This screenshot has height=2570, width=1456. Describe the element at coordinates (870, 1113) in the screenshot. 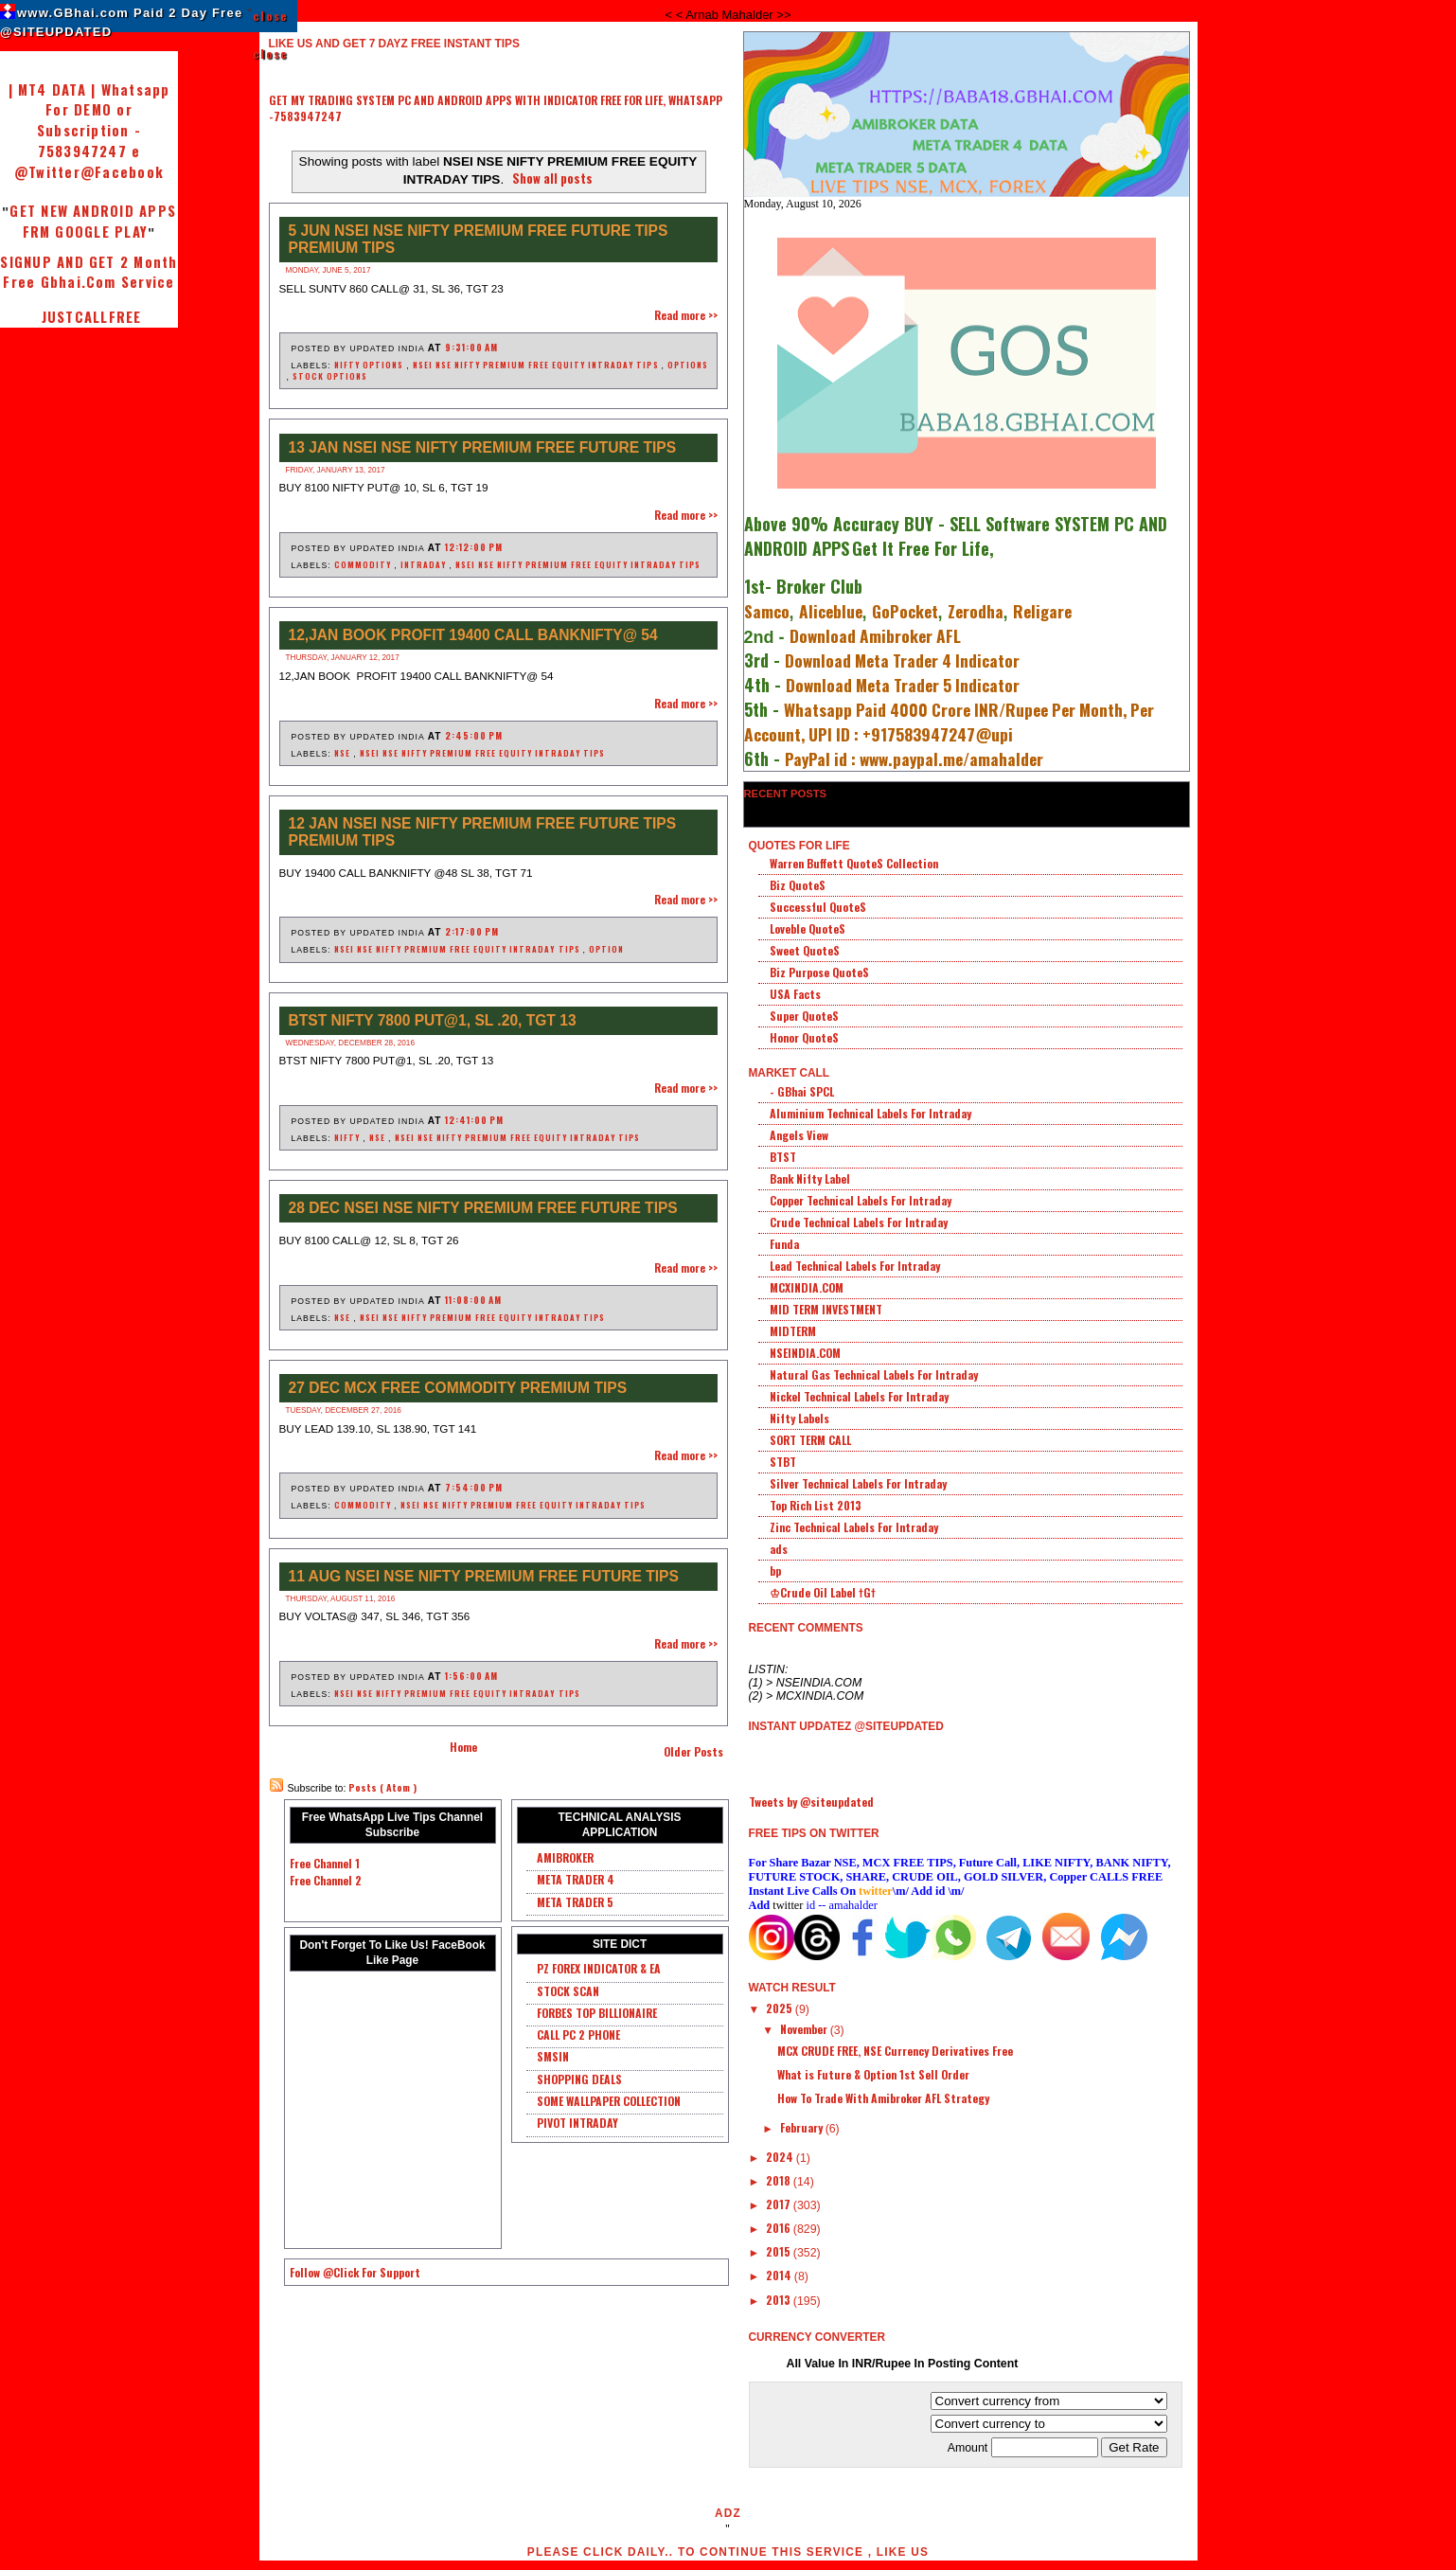

I see `Aluminium Technical Labels For Intraday` at that location.